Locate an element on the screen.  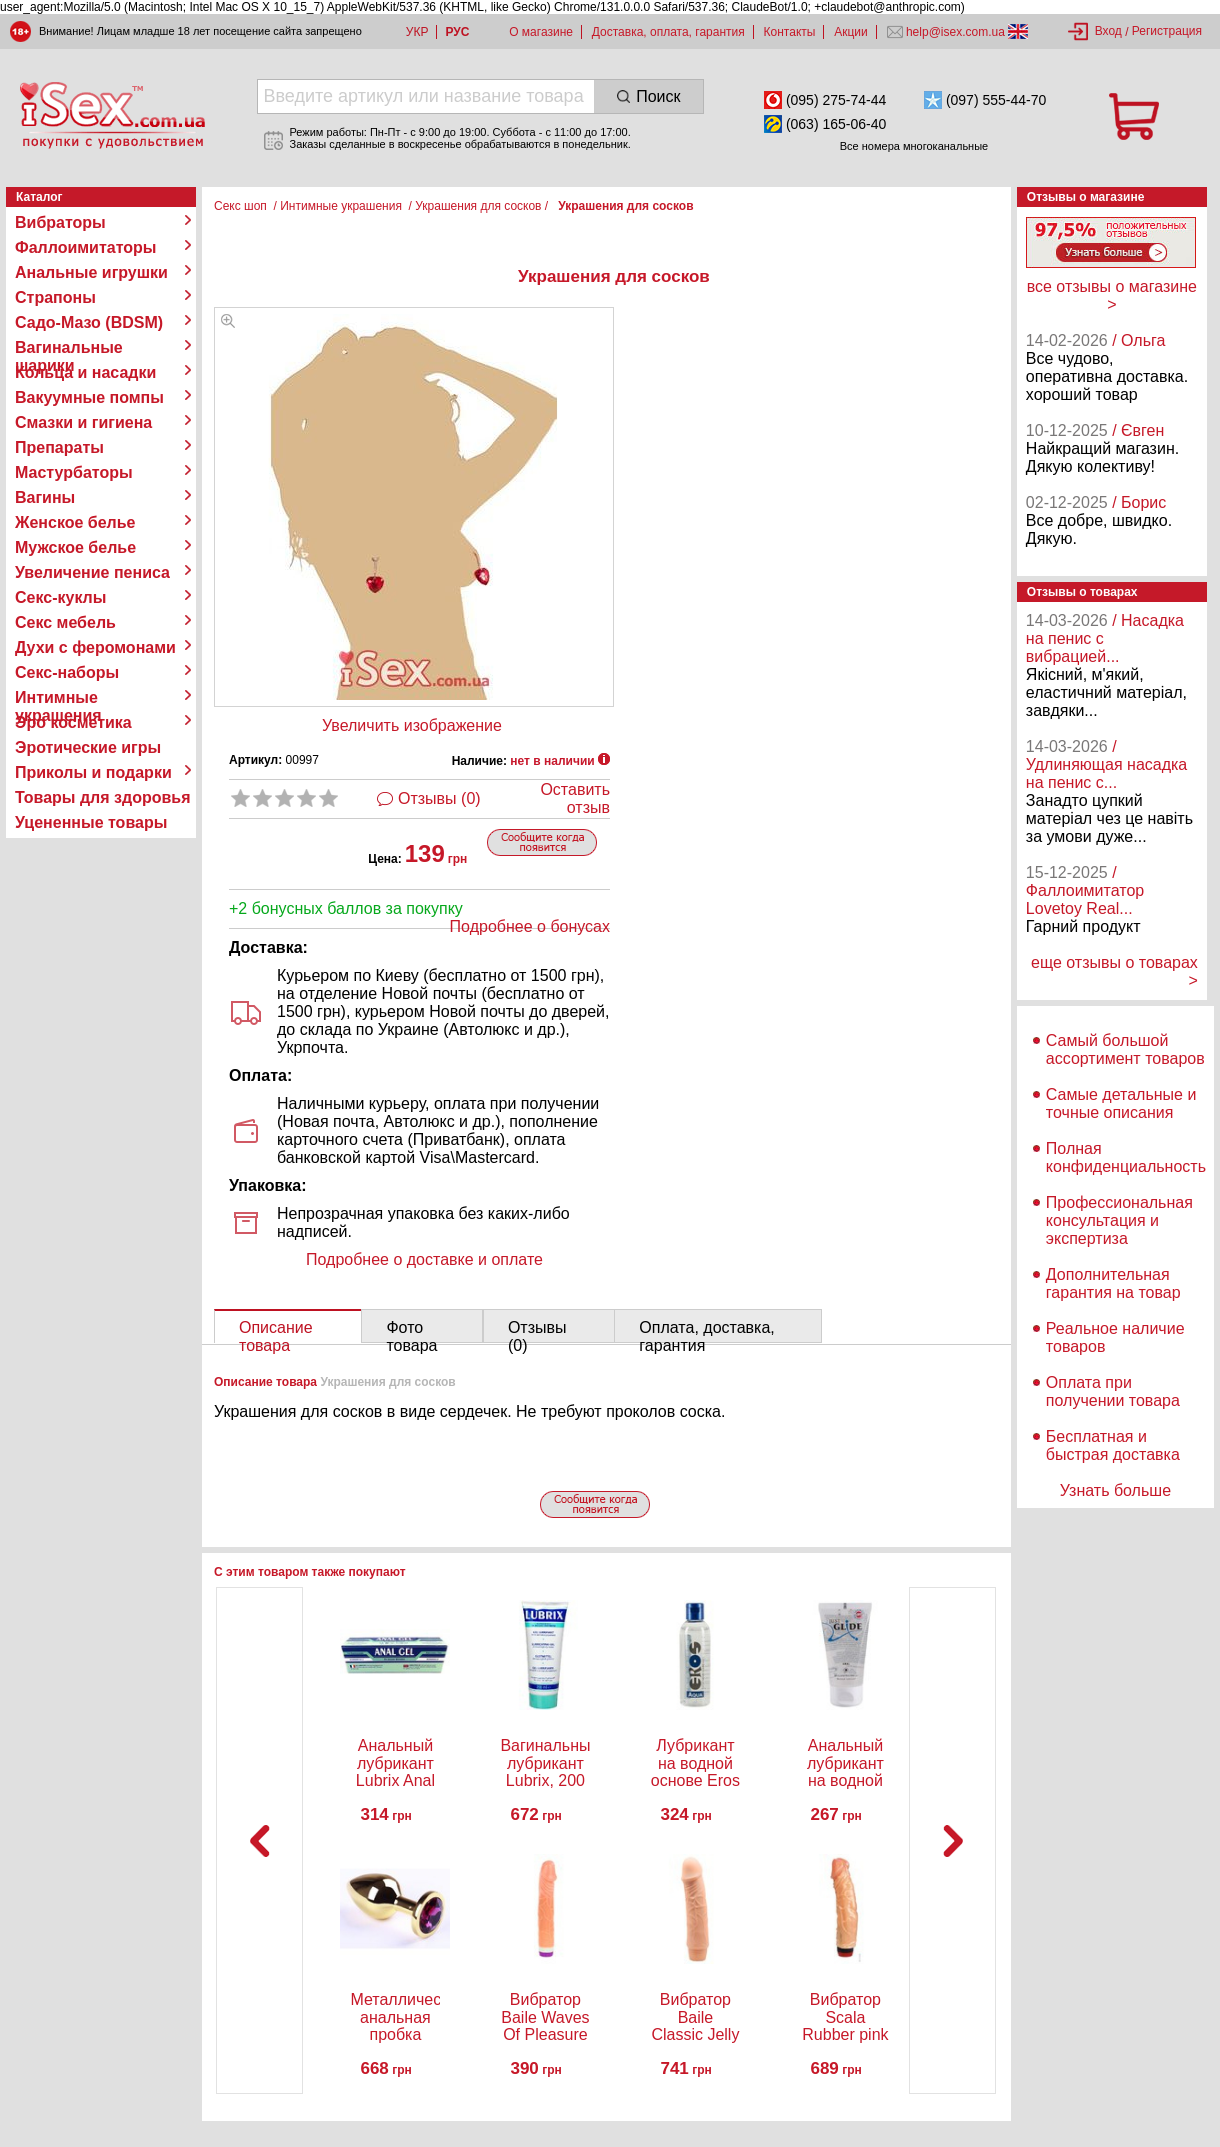
Эро косметика is located at coordinates (73, 722).